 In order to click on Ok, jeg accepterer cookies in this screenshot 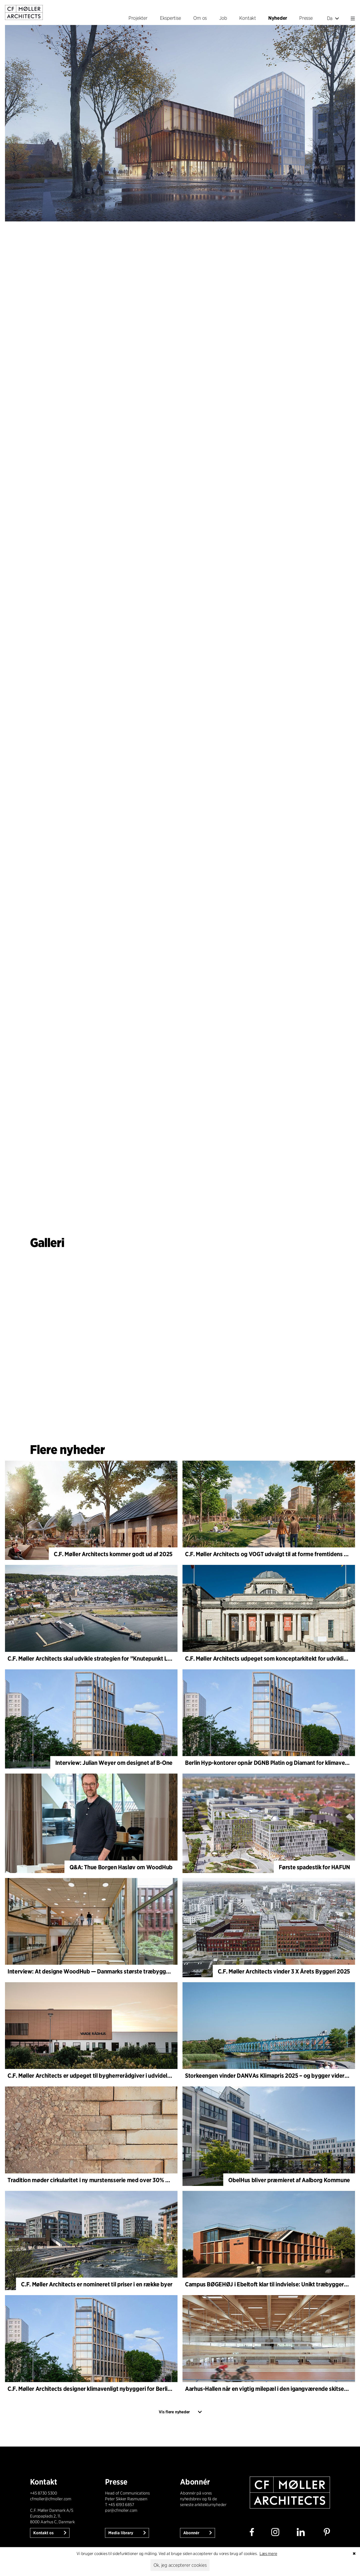, I will do `click(180, 2565)`.